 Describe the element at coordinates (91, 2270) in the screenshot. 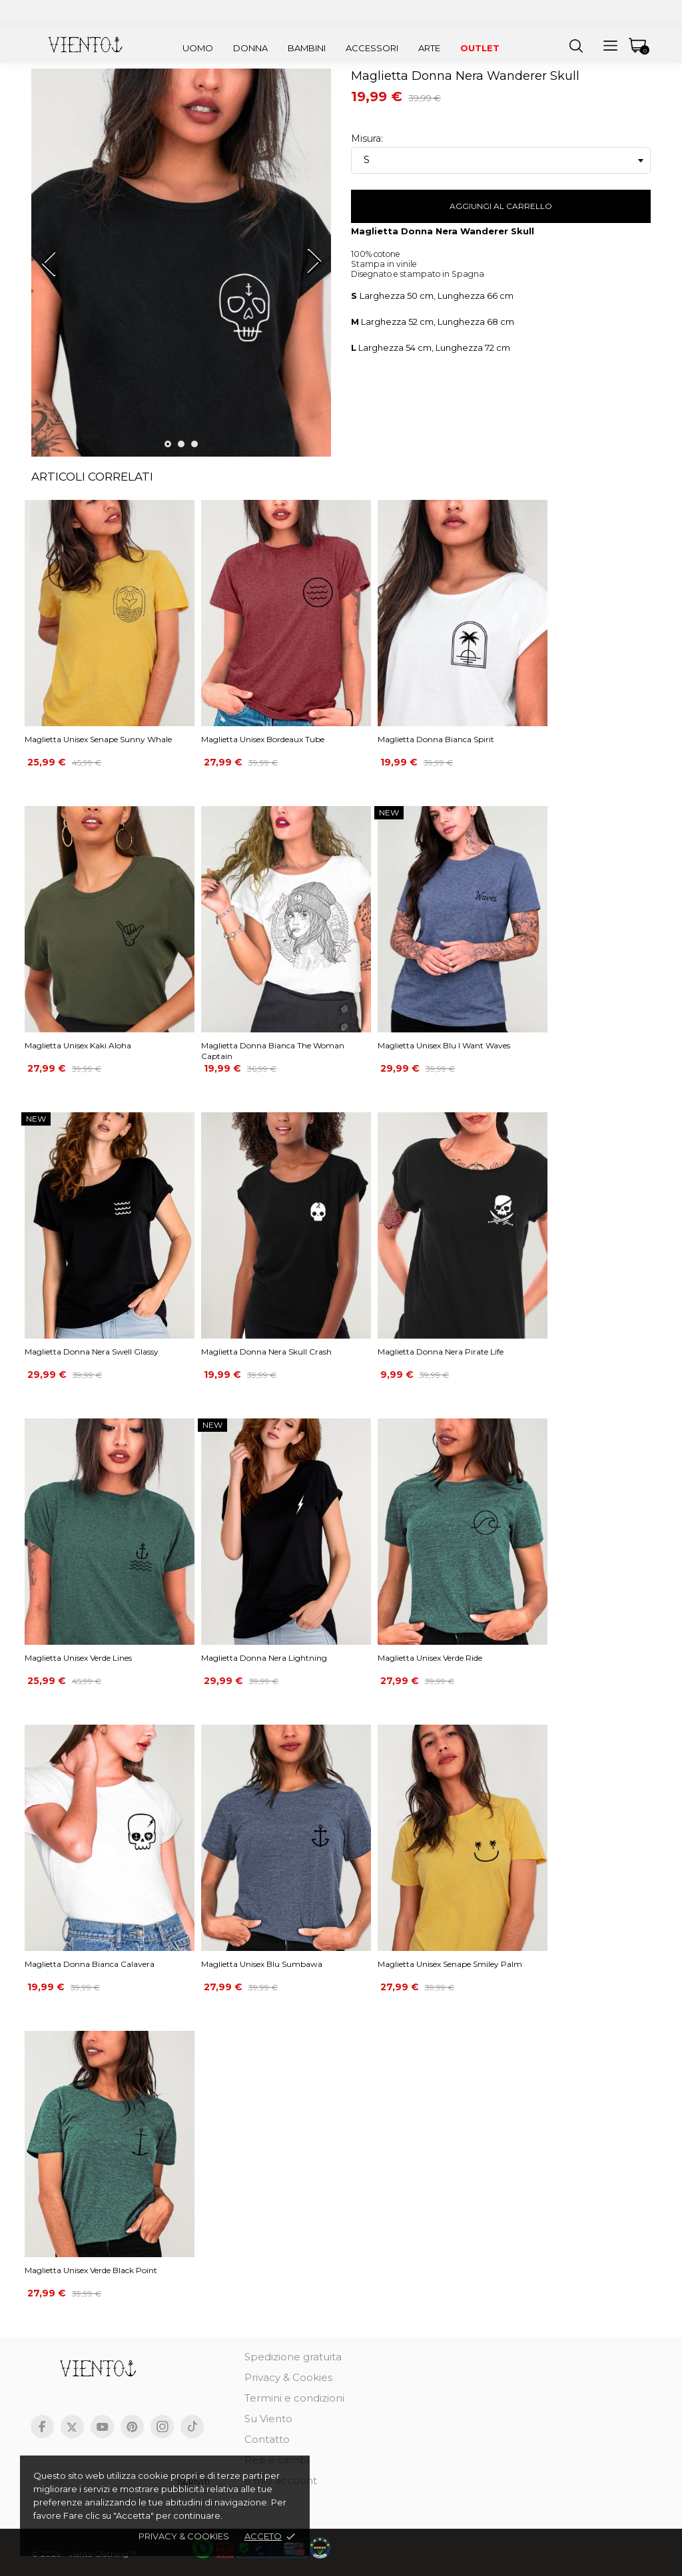

I see `Maglietta Unisex Verde Black Point` at that location.